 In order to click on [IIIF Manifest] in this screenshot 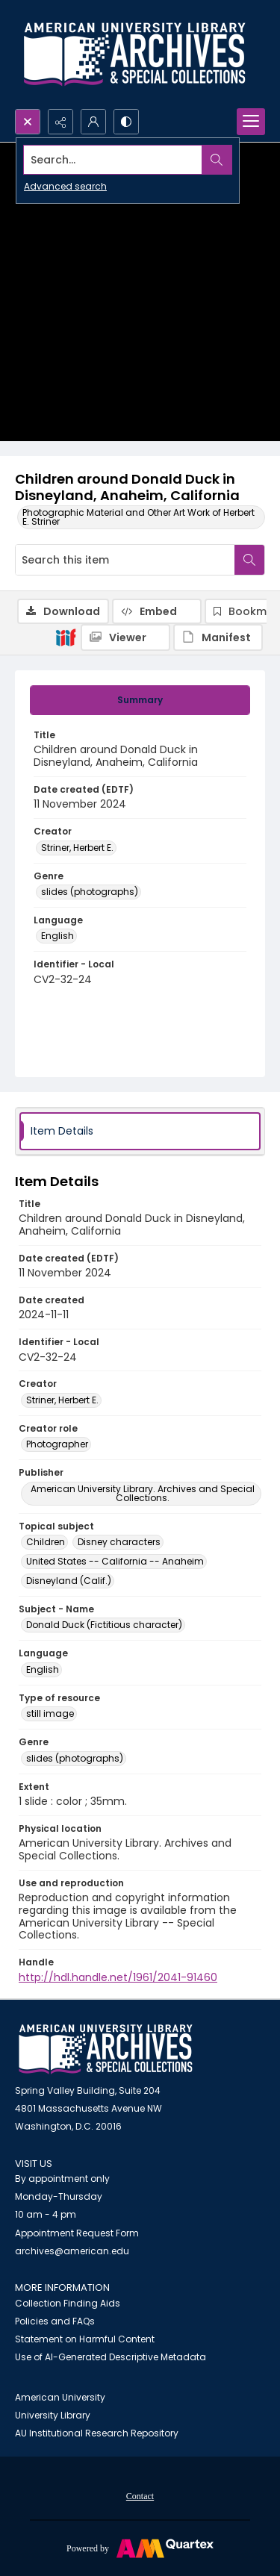, I will do `click(218, 637)`.